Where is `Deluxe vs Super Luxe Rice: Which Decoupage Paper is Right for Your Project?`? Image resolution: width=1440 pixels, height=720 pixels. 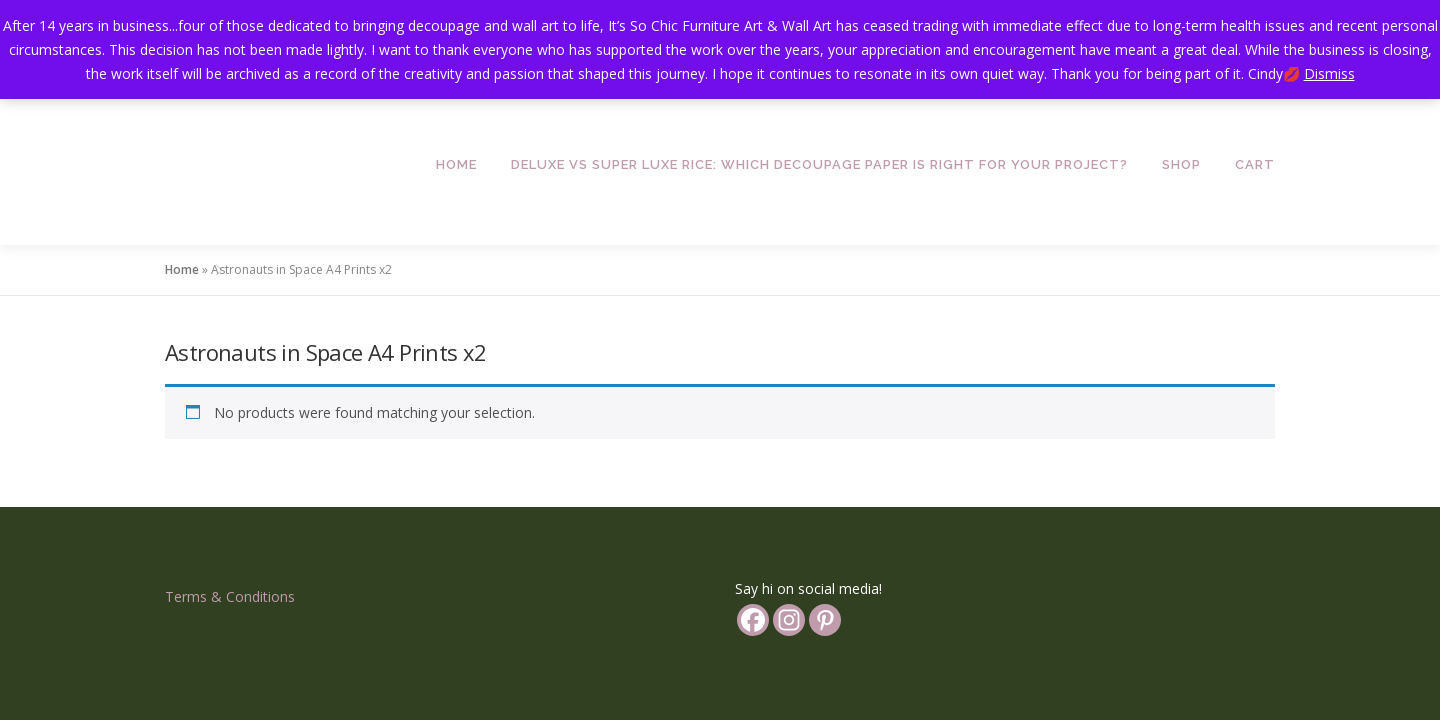 Deluxe vs Super Luxe Rice: Which Decoupage Paper is Right for Your Project? is located at coordinates (819, 164).